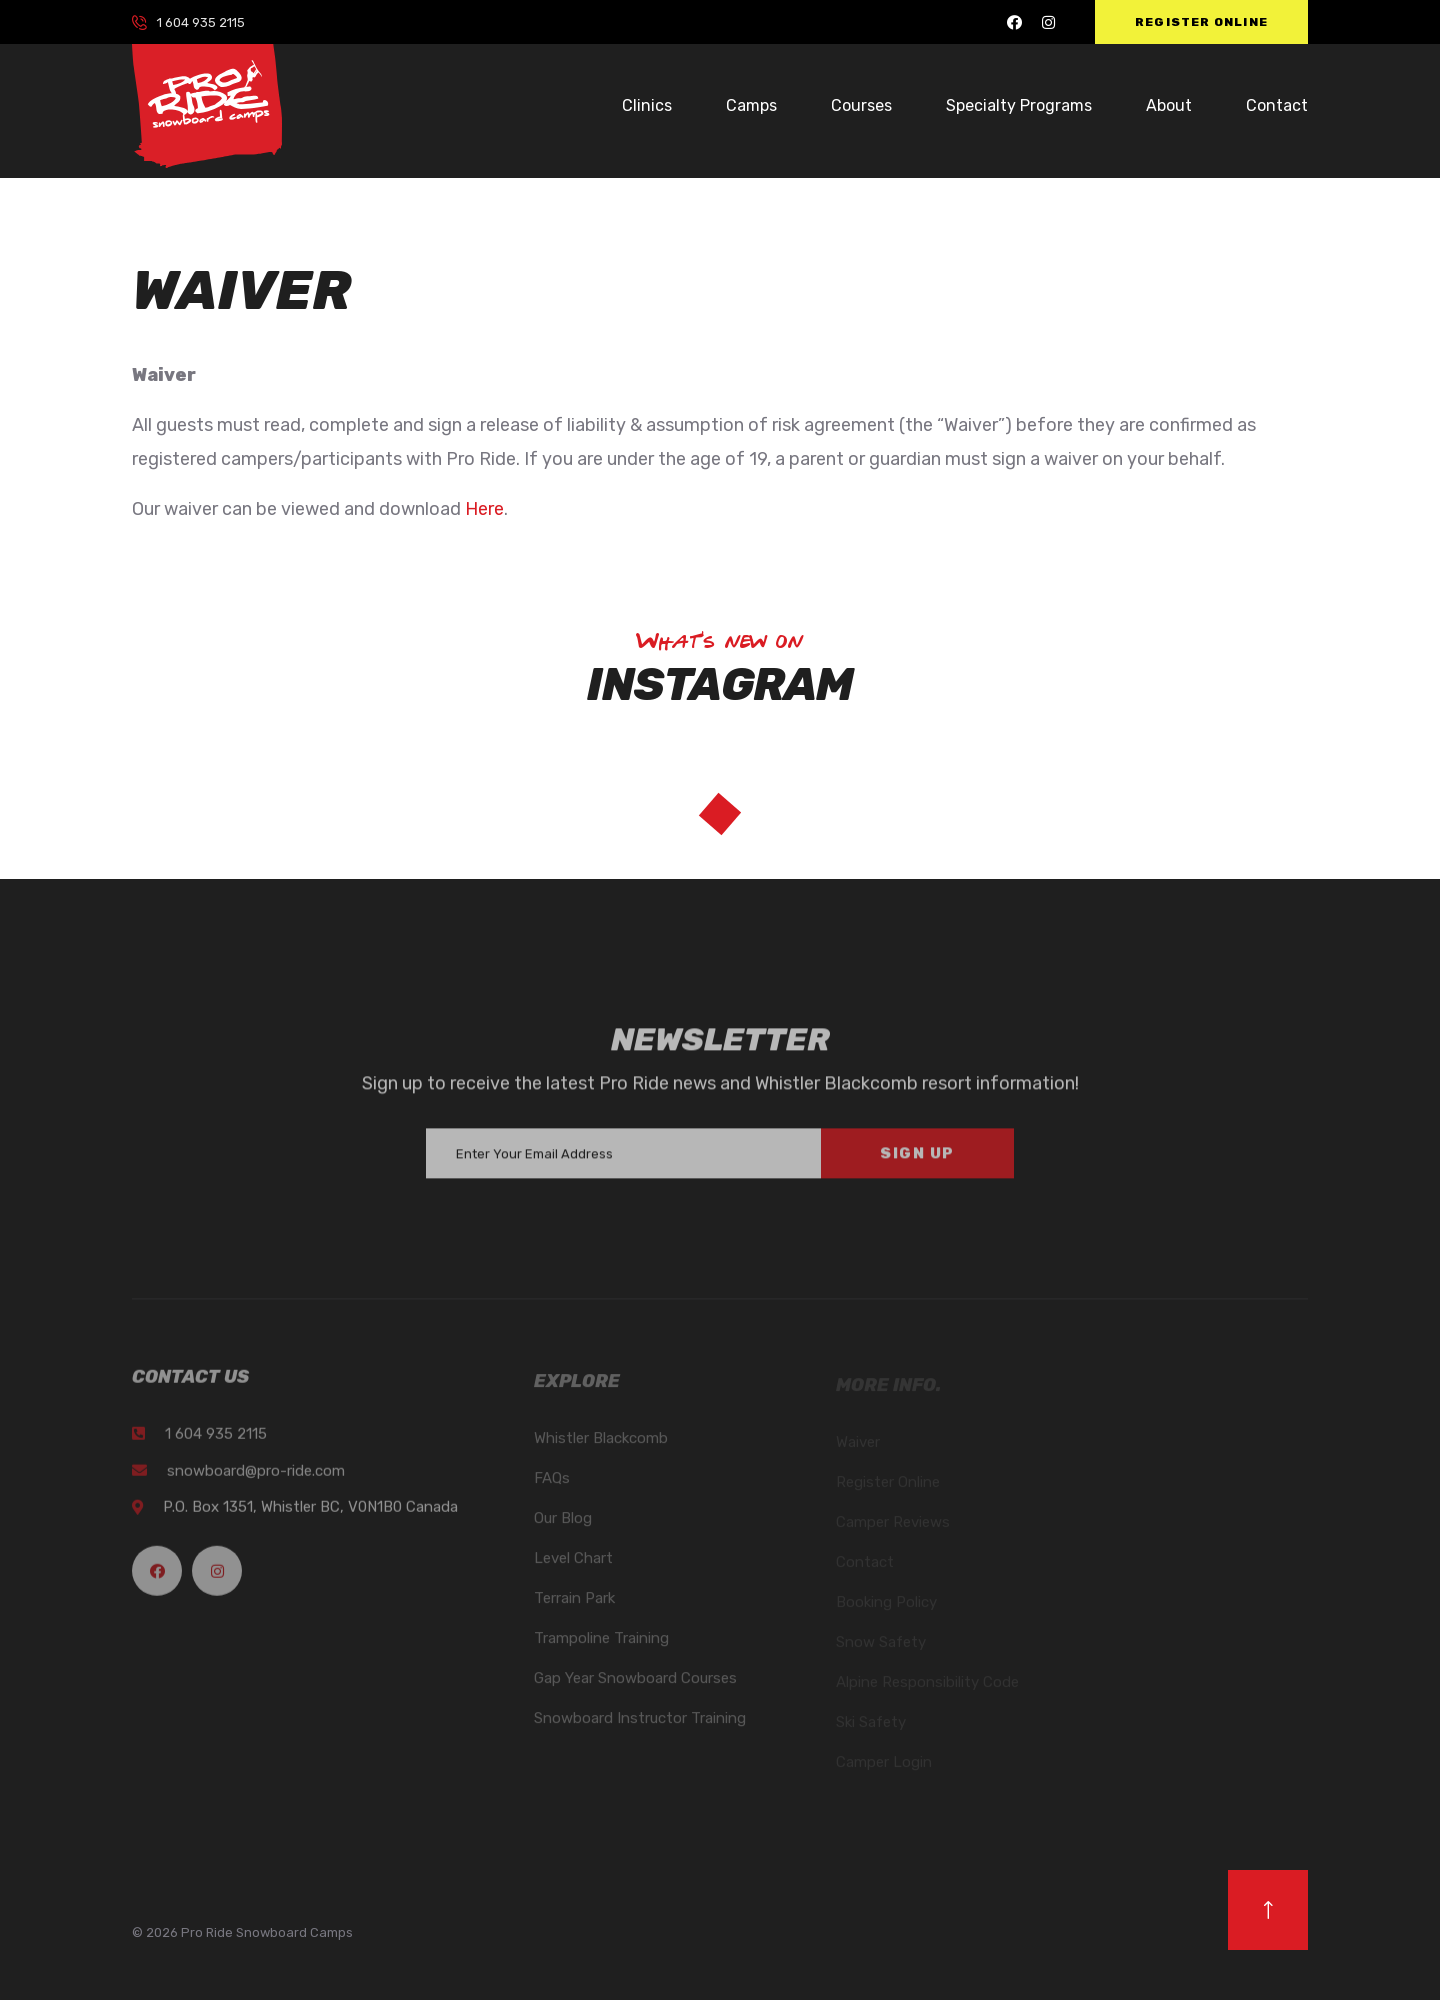  Describe the element at coordinates (1048, 22) in the screenshot. I see `[Pro Ride Instagram]` at that location.